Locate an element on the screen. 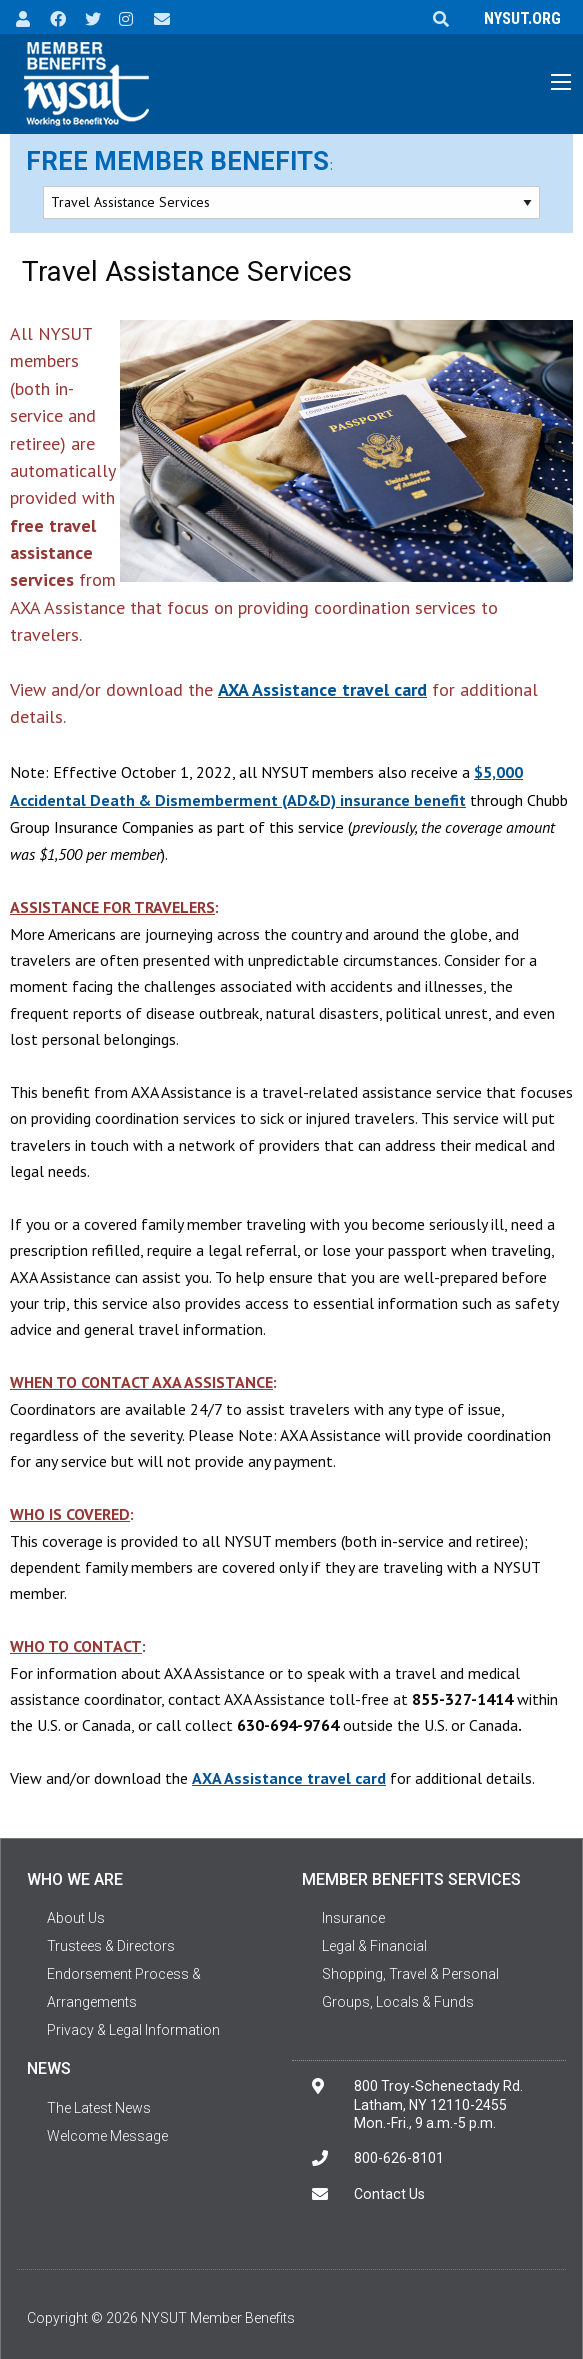 This screenshot has height=2359, width=583. Legal & Financial is located at coordinates (374, 1946).